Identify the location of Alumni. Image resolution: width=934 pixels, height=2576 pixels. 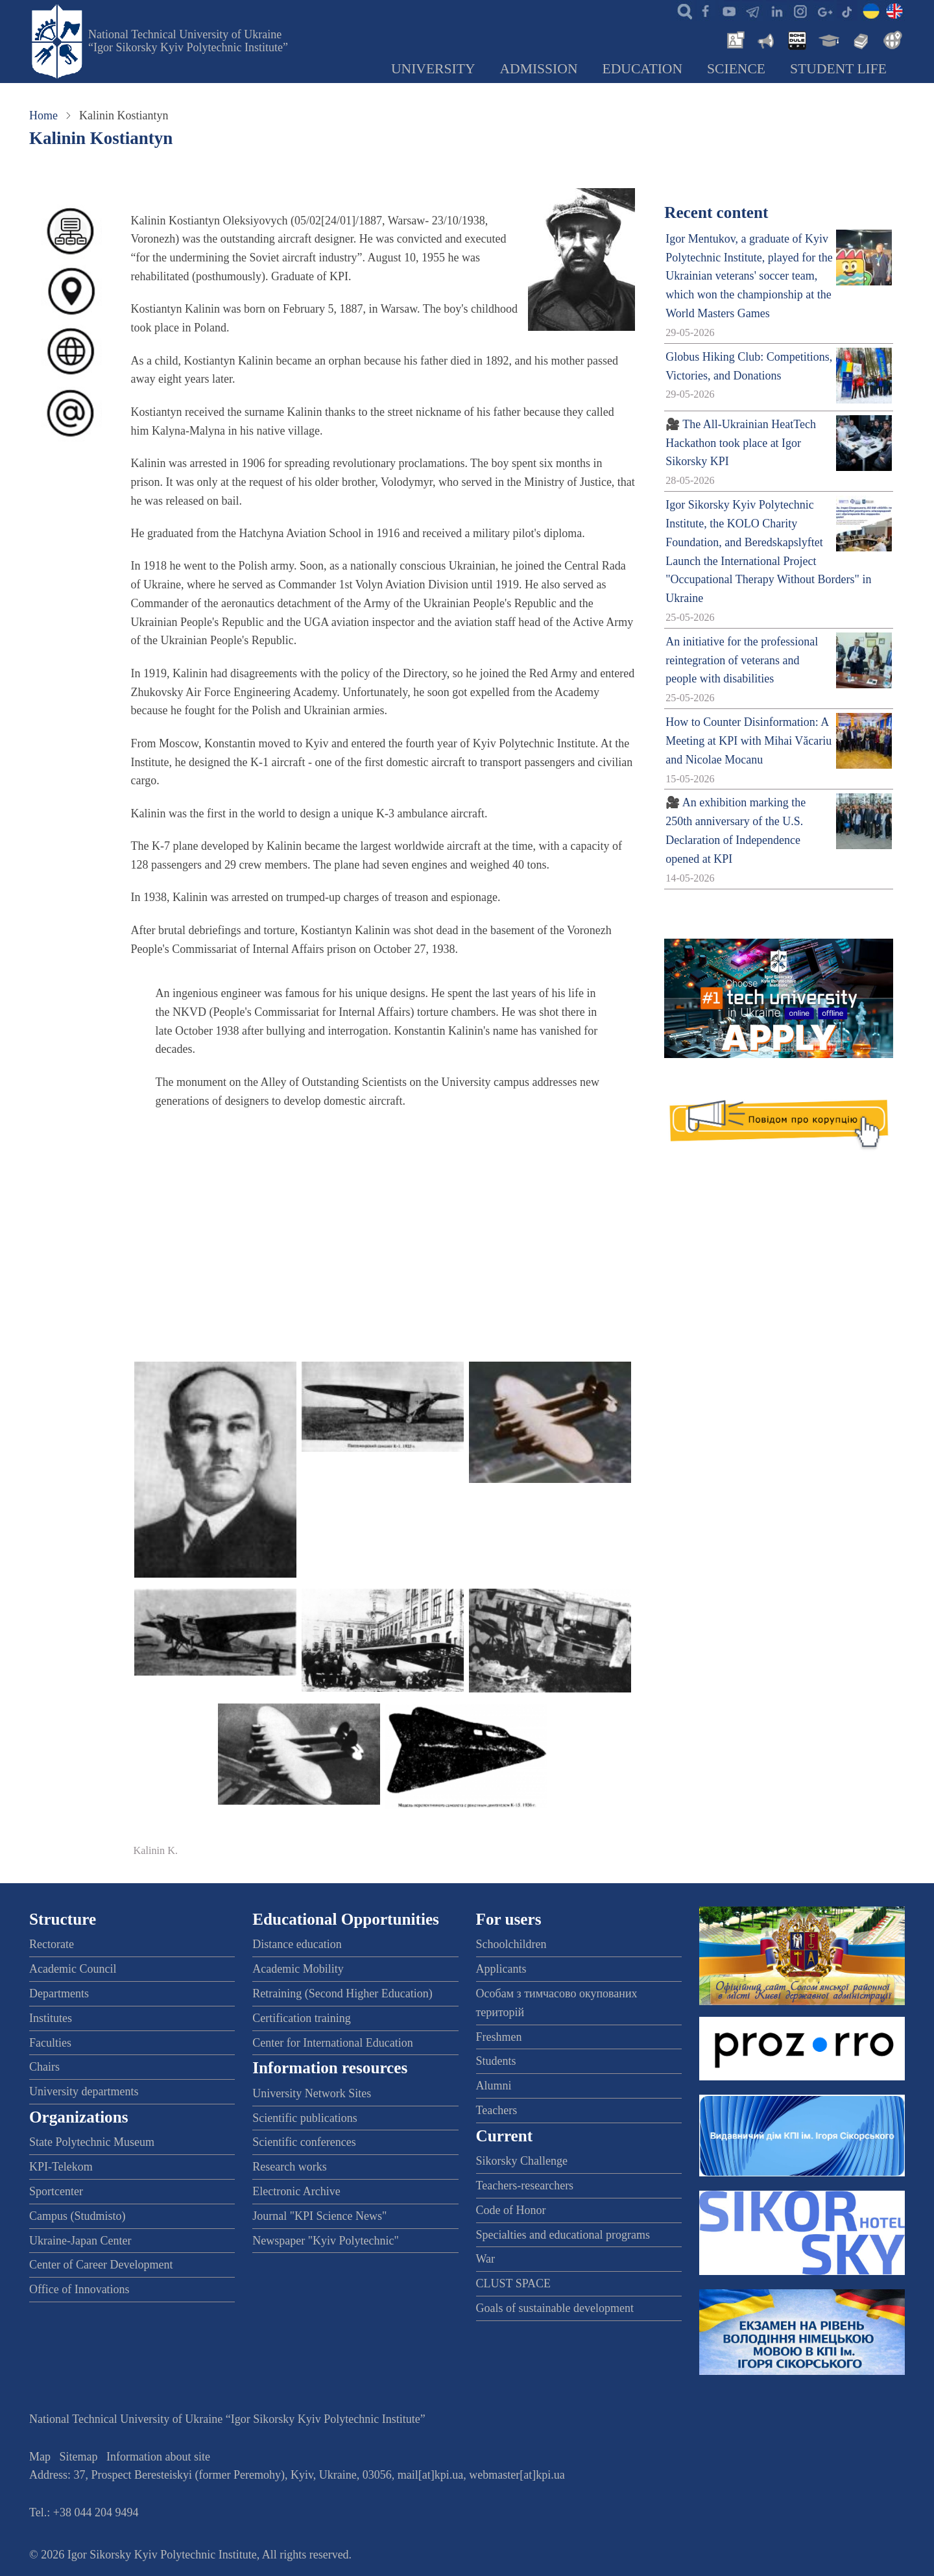
(494, 2085).